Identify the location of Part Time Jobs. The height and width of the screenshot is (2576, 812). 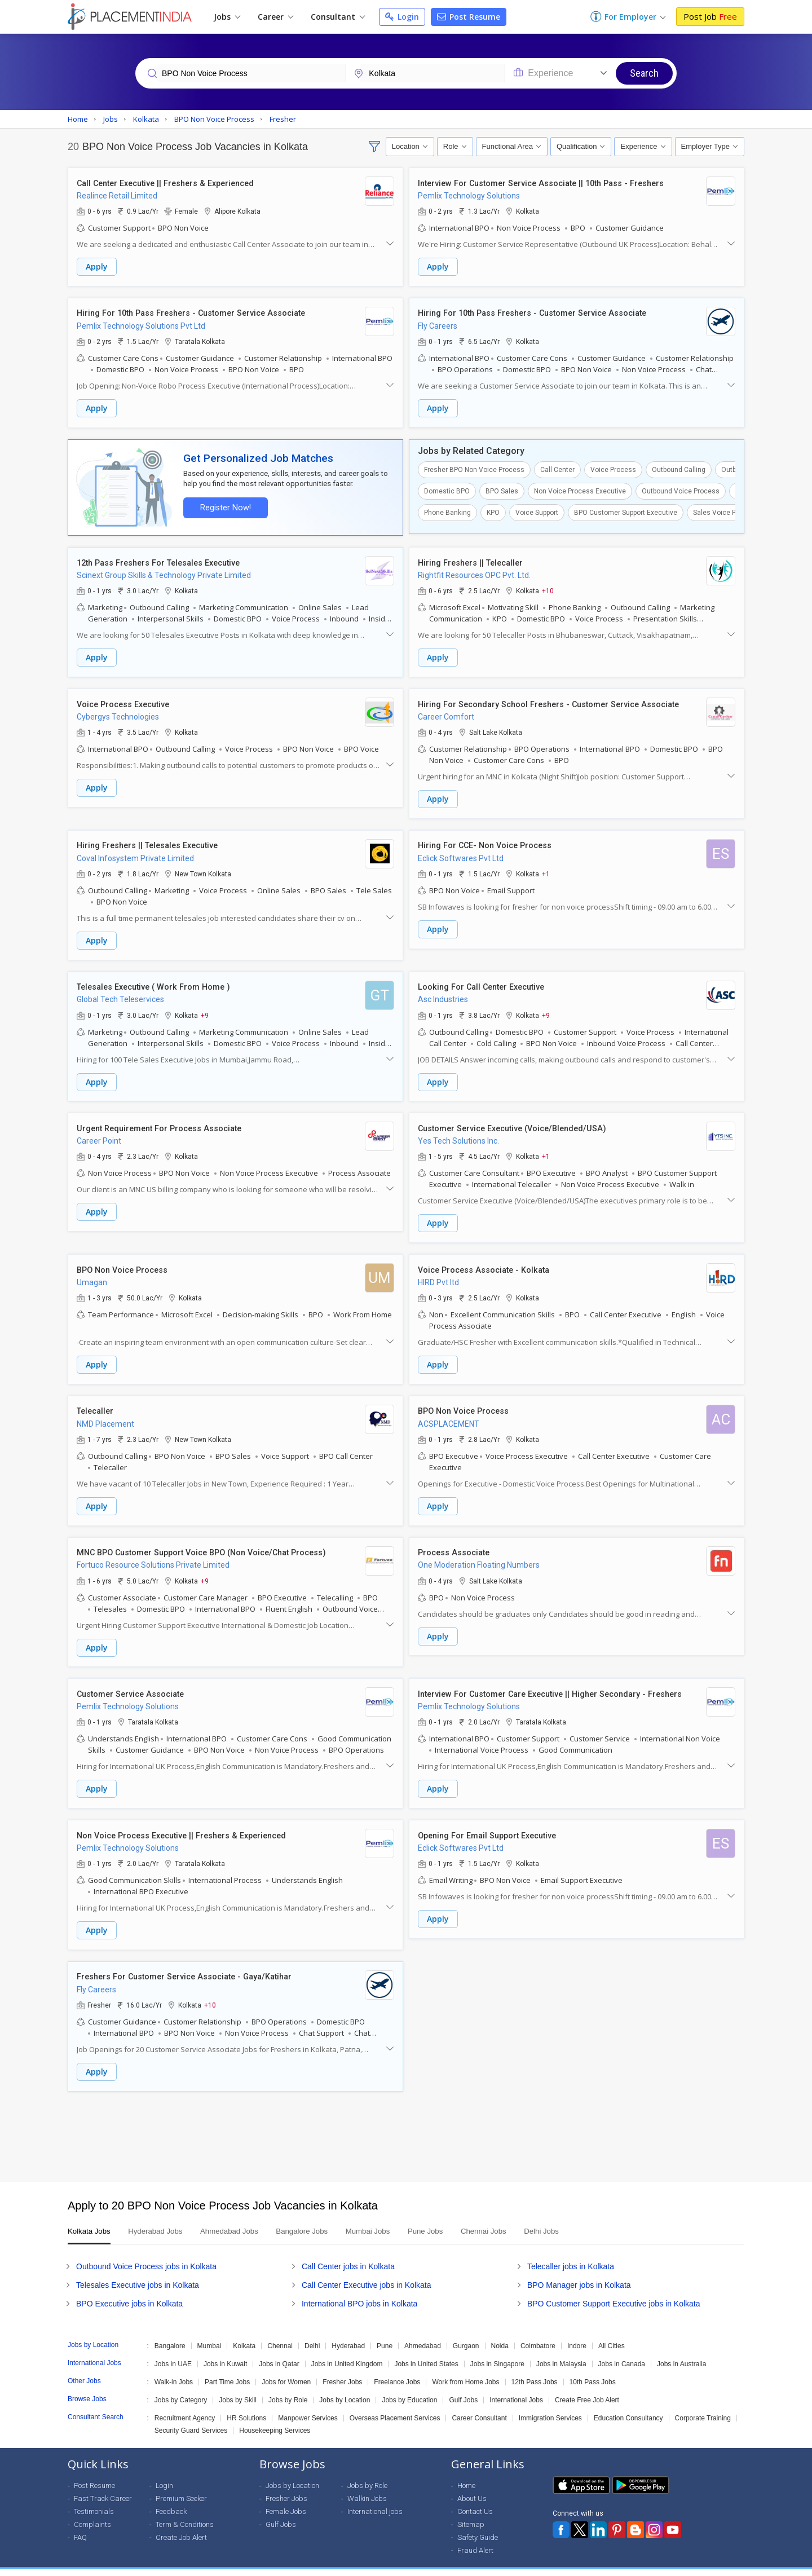
(227, 2368).